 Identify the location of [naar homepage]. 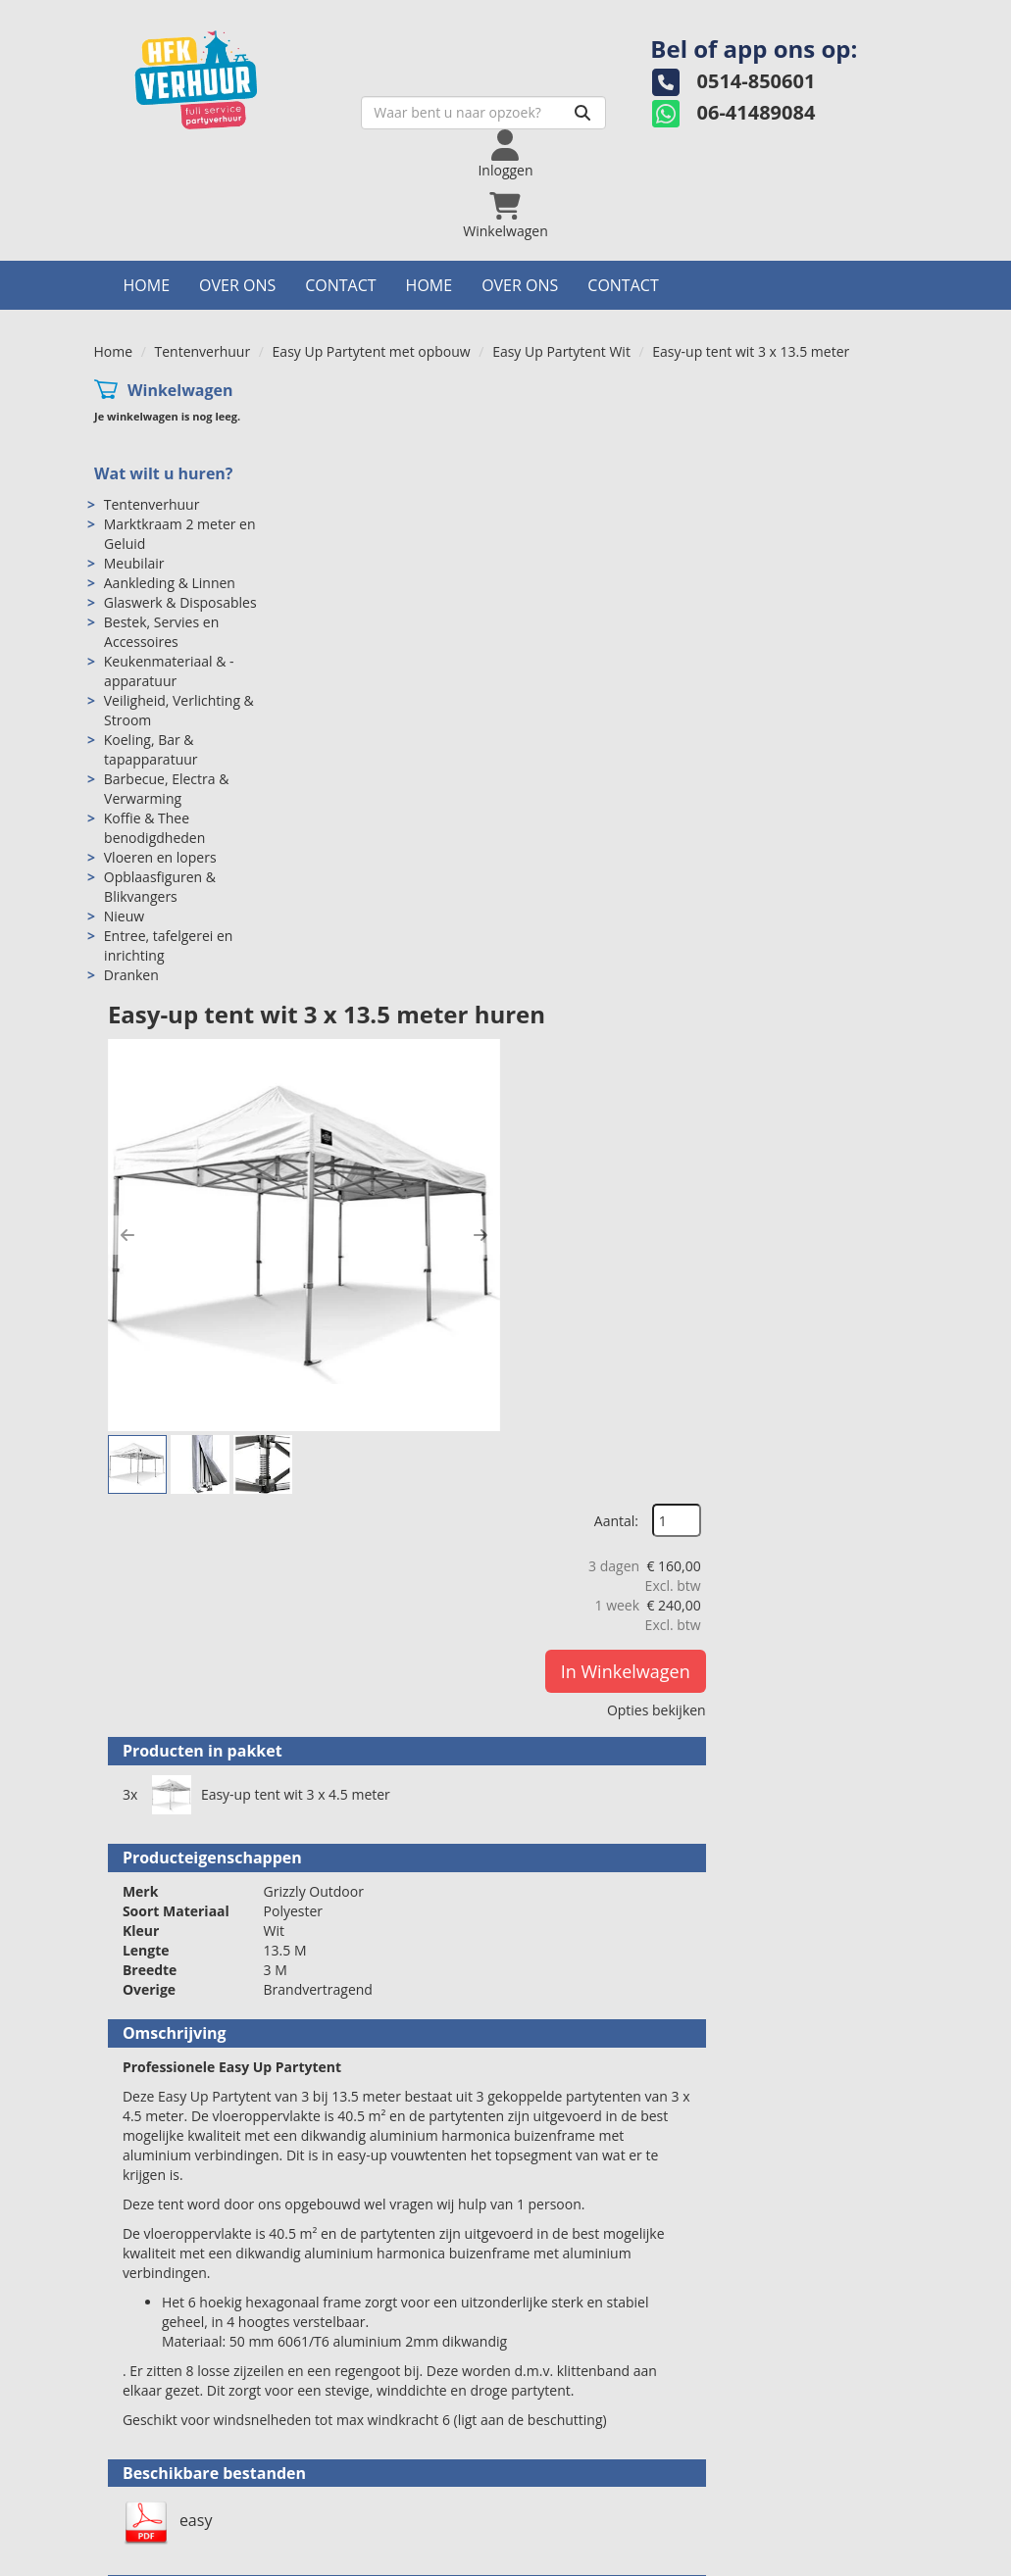
(231, 74).